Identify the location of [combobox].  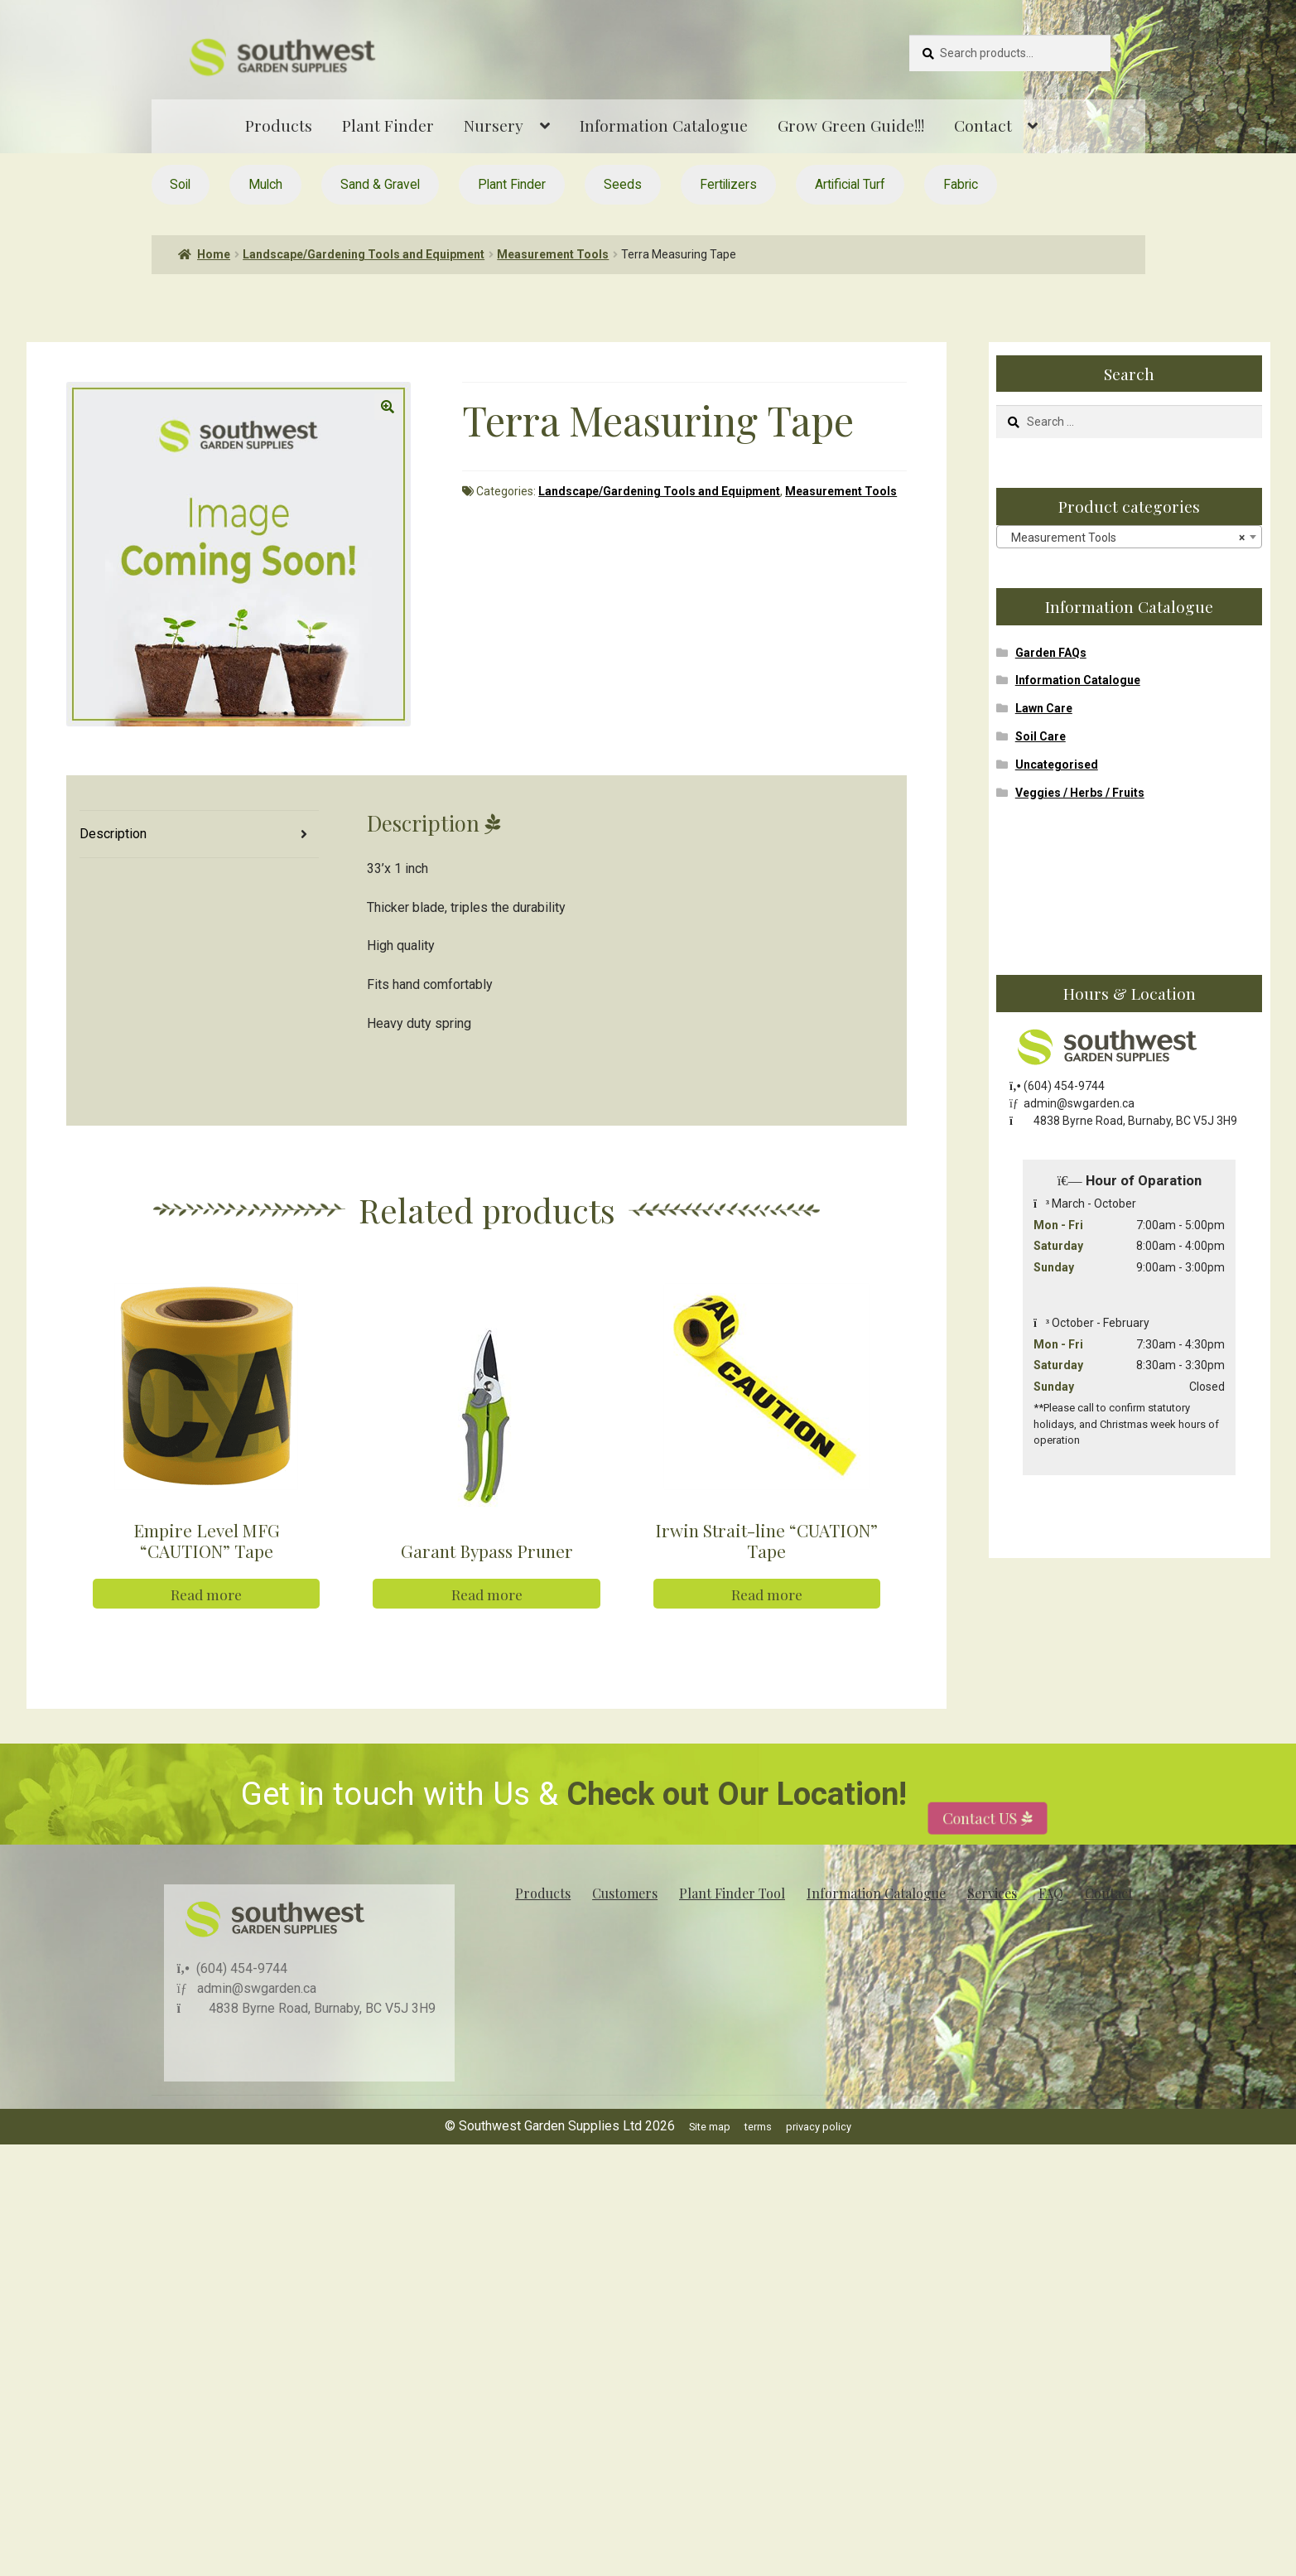
(1129, 536).